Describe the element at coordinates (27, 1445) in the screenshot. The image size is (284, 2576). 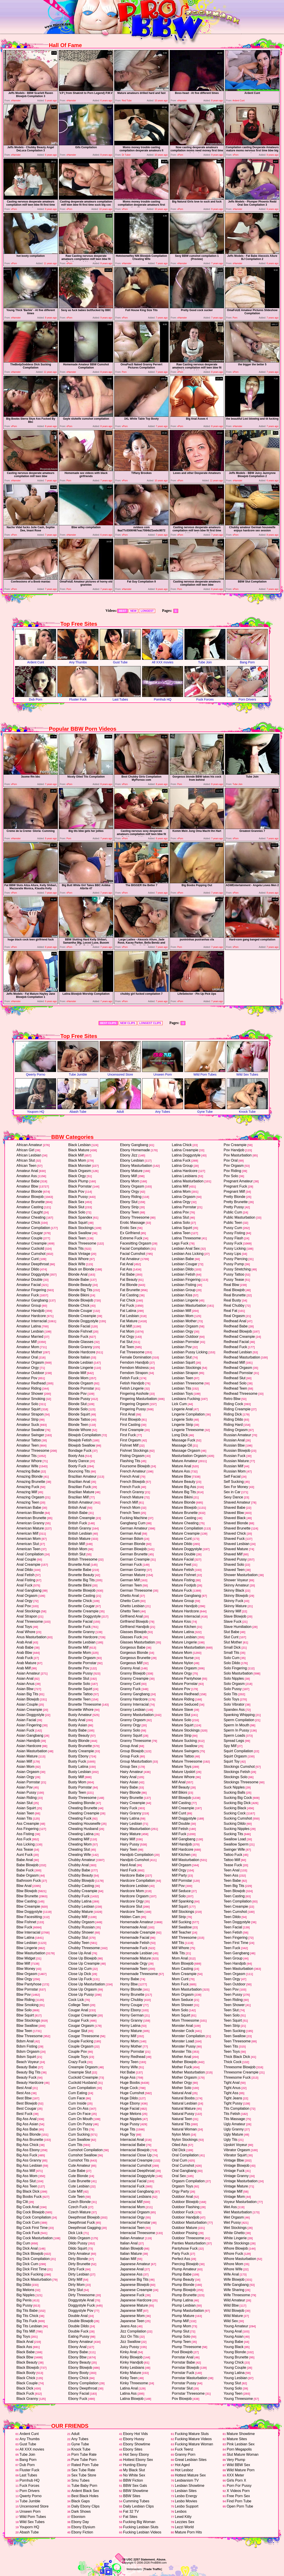
I see `Amateur Teen` at that location.